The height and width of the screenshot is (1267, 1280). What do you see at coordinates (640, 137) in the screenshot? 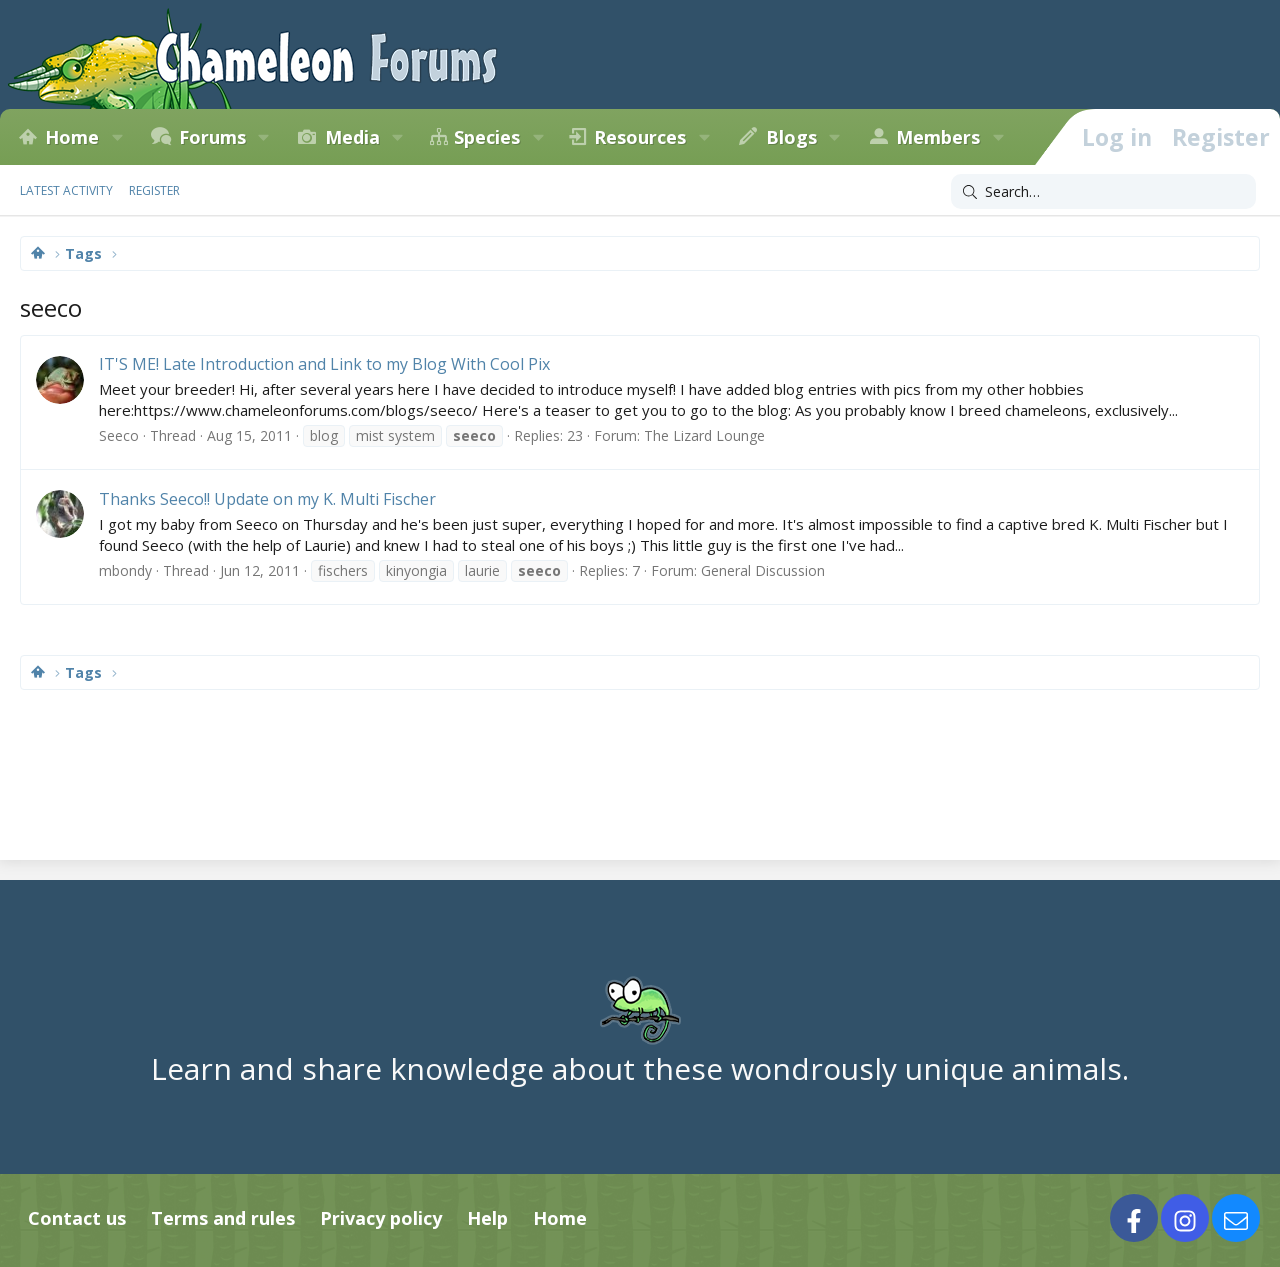
I see `Resources` at bounding box center [640, 137].